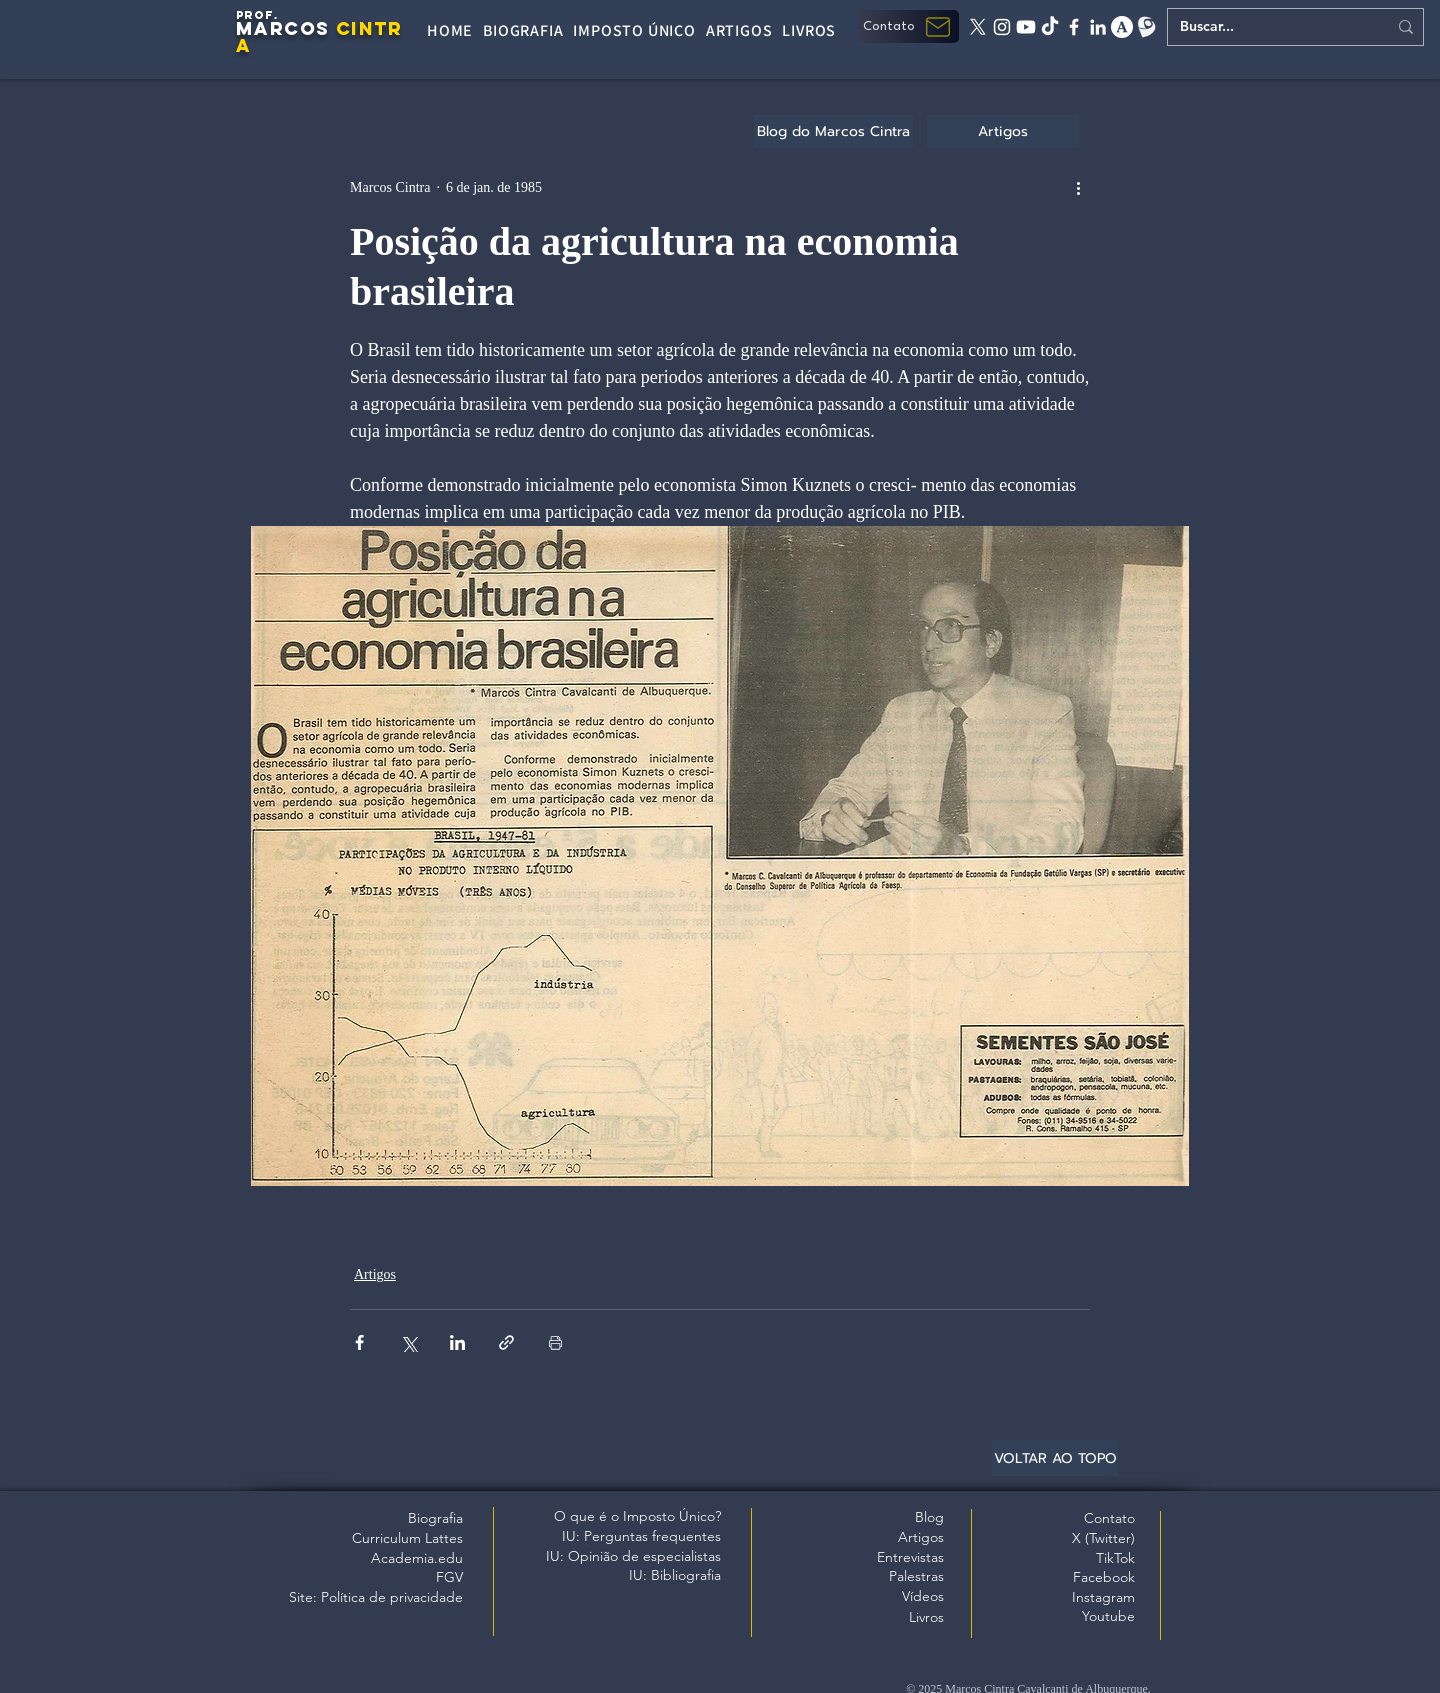 This screenshot has height=1693, width=1440. Describe the element at coordinates (1268, 27) in the screenshot. I see `[Buscar...]` at that location.